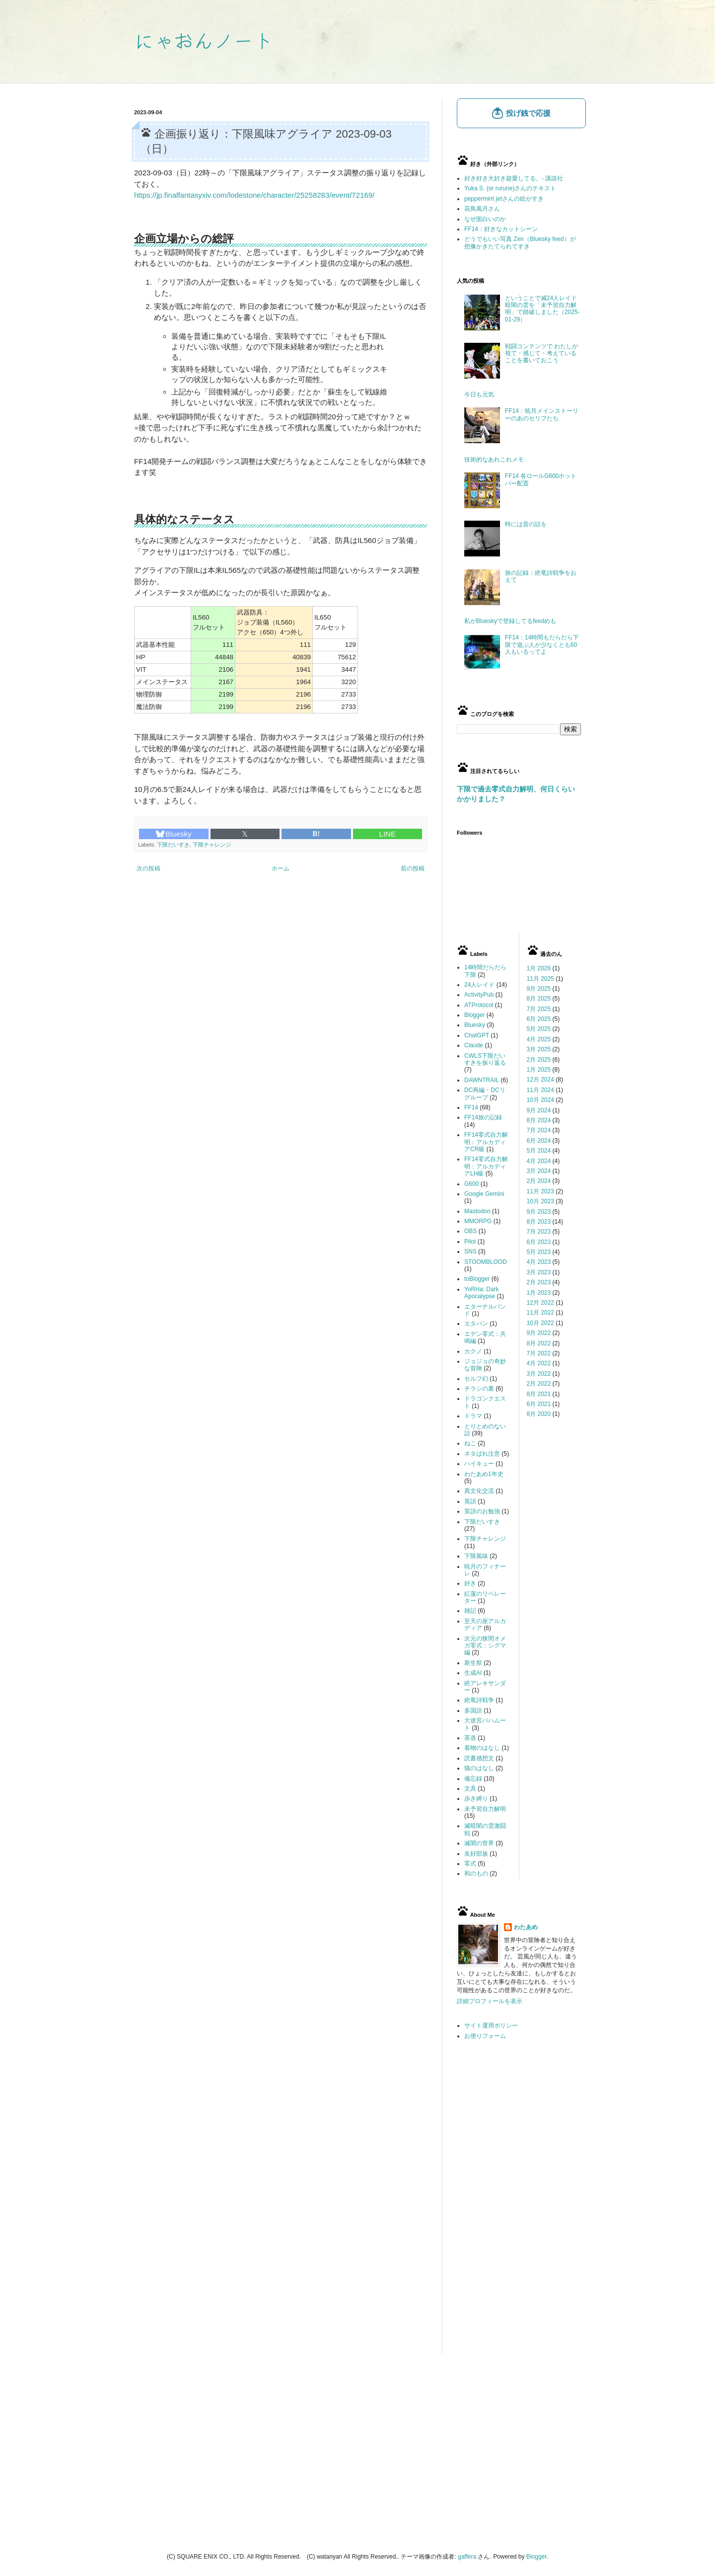 The height and width of the screenshot is (2576, 715). I want to click on 新生祭, so click(473, 1662).